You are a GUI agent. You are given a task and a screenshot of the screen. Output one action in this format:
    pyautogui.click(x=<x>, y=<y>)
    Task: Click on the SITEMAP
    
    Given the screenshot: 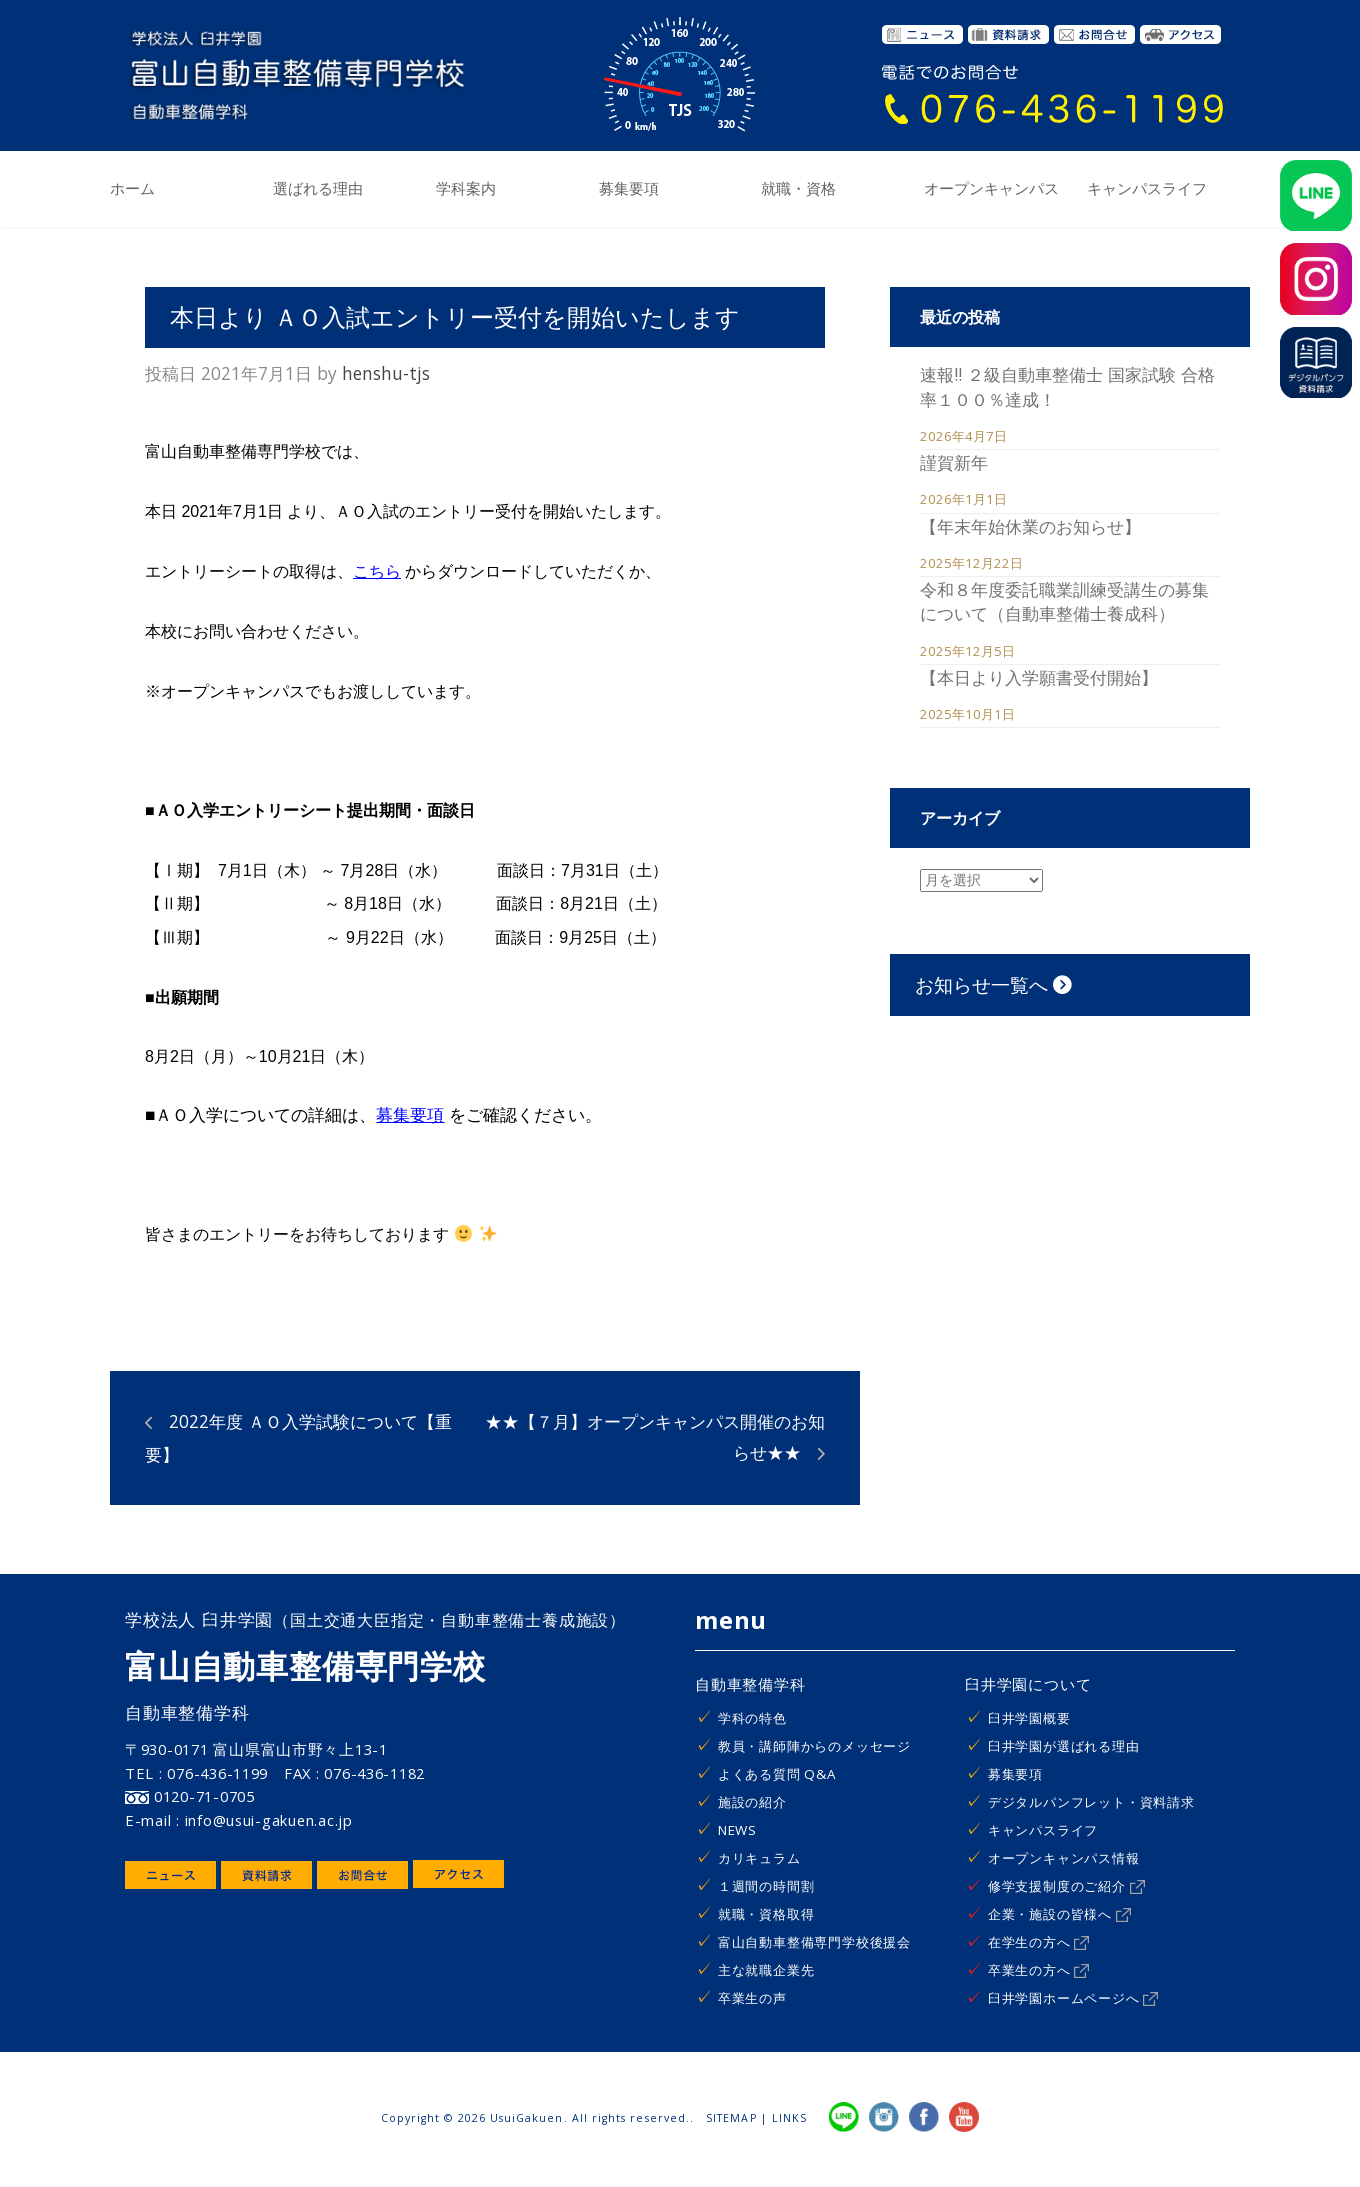 What is the action you would take?
    pyautogui.click(x=731, y=2118)
    